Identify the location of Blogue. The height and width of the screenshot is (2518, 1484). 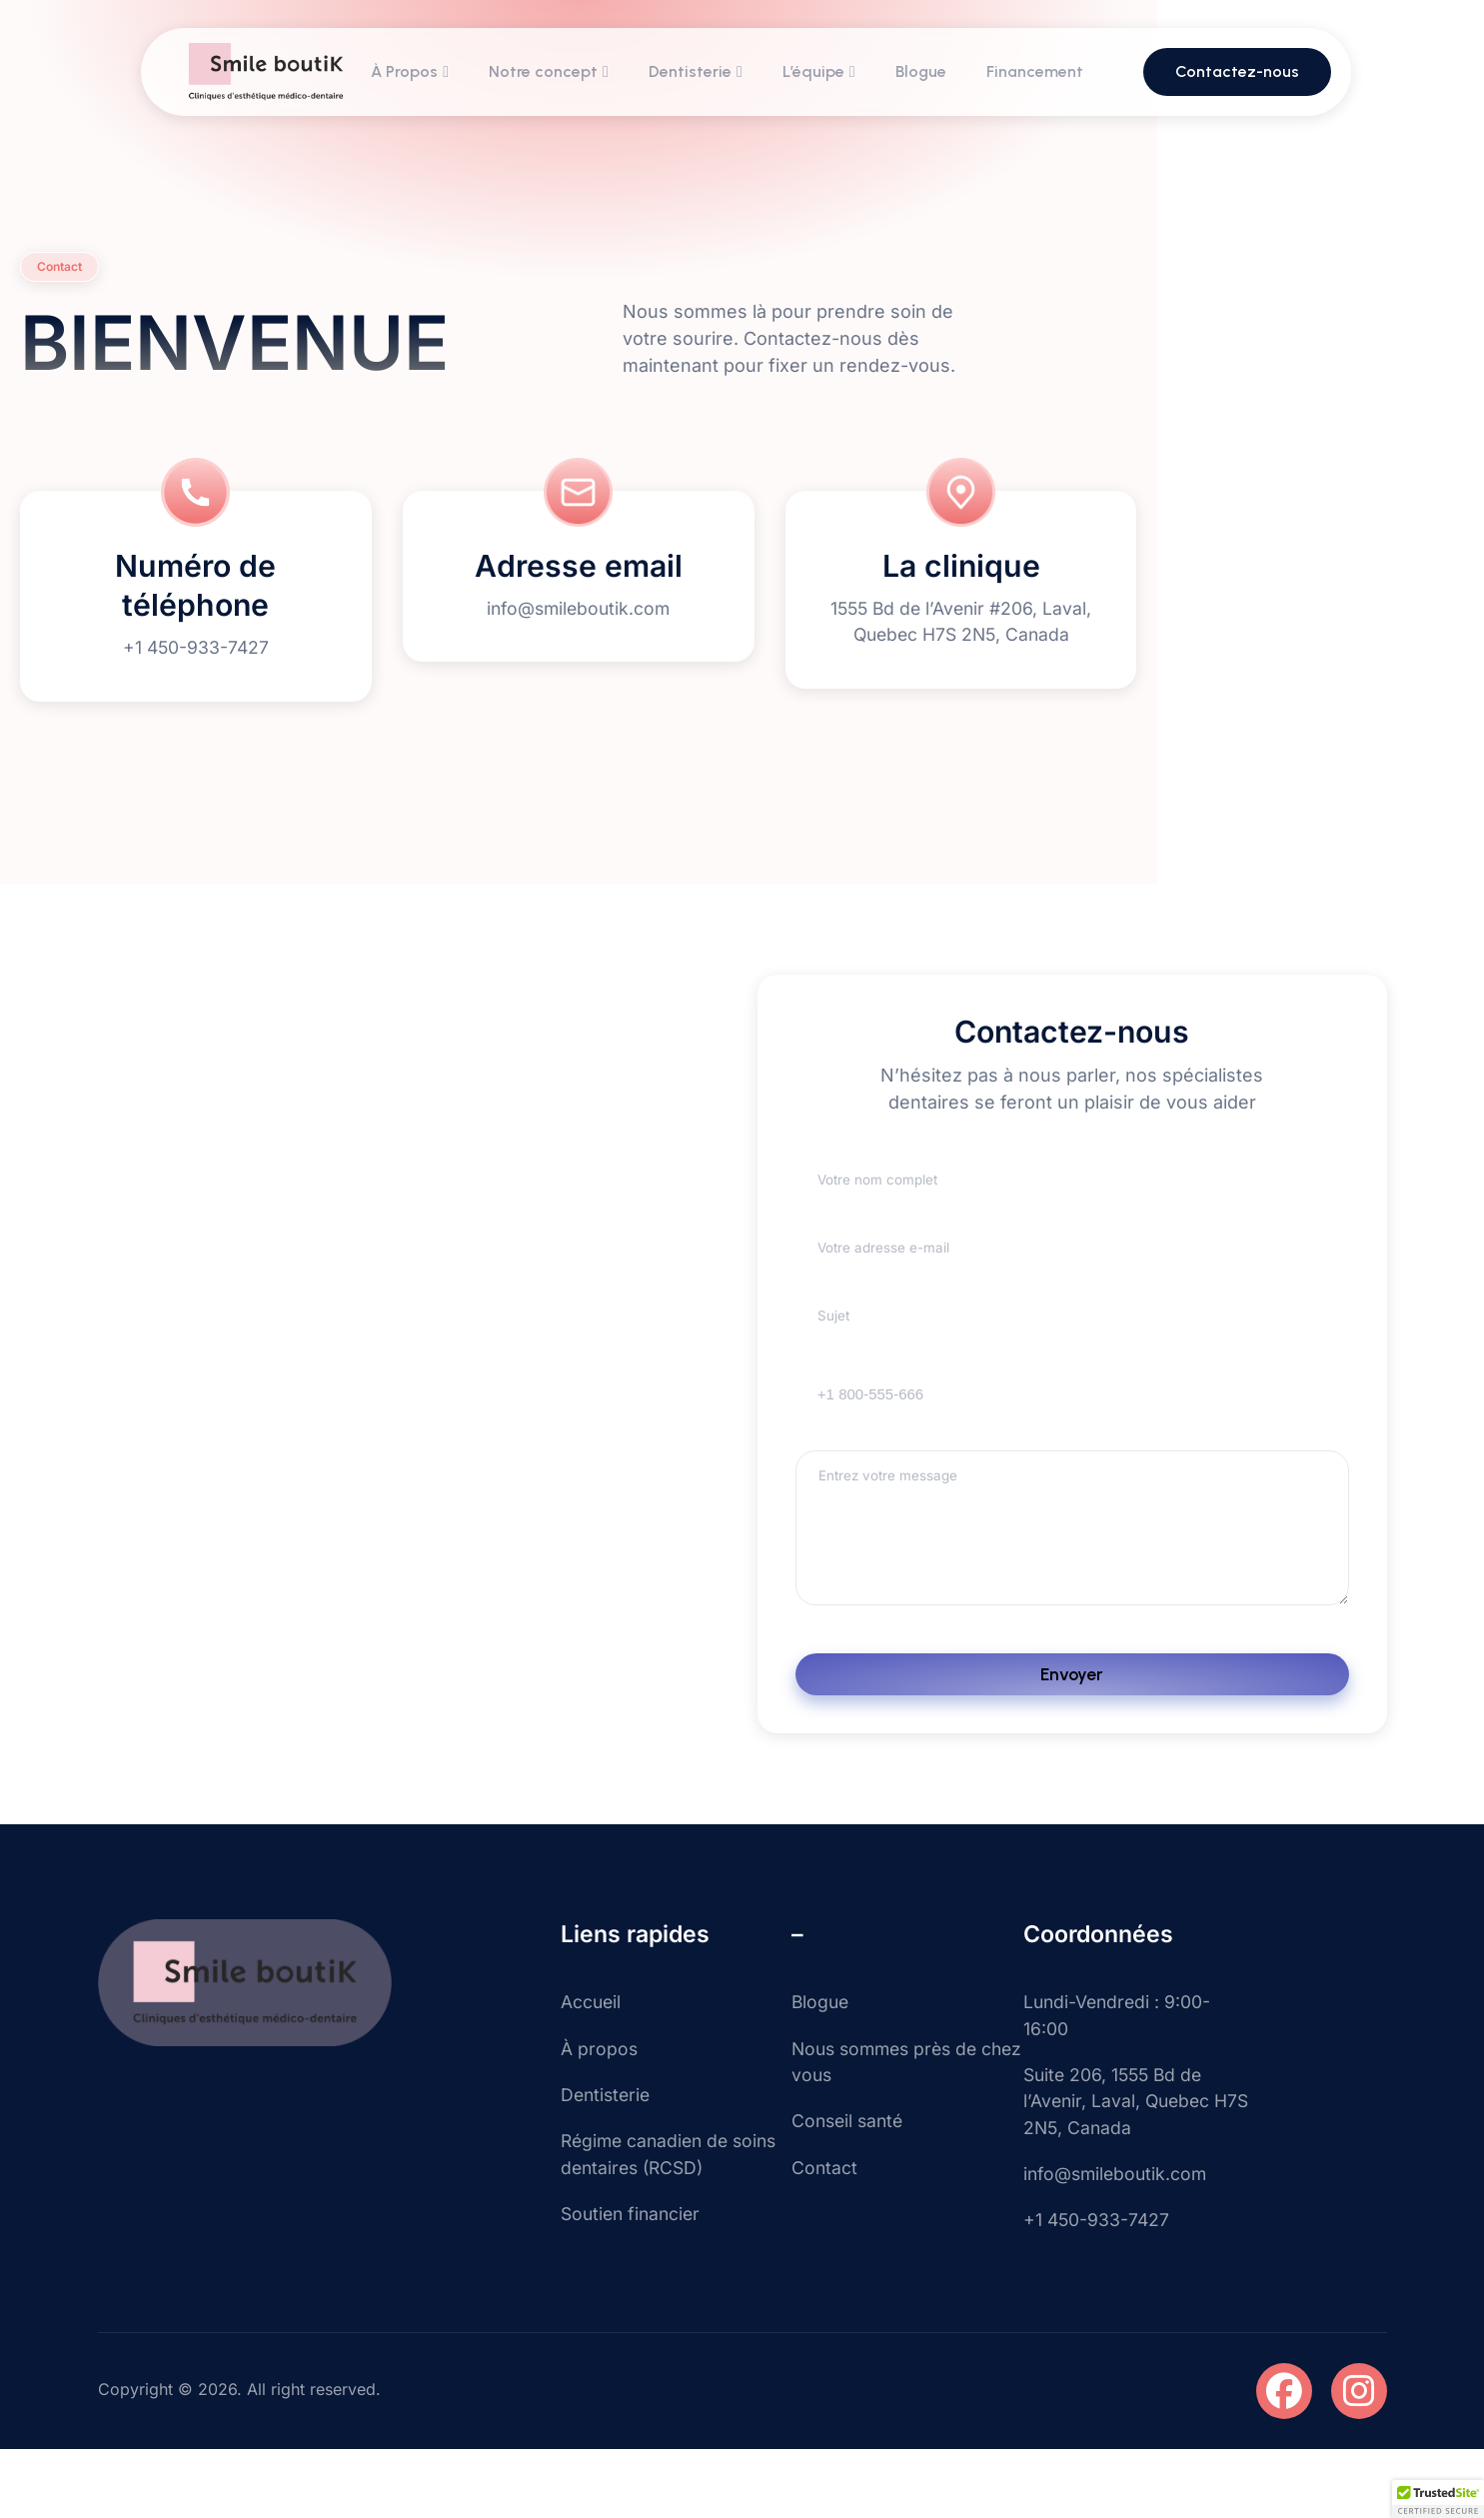
(921, 73).